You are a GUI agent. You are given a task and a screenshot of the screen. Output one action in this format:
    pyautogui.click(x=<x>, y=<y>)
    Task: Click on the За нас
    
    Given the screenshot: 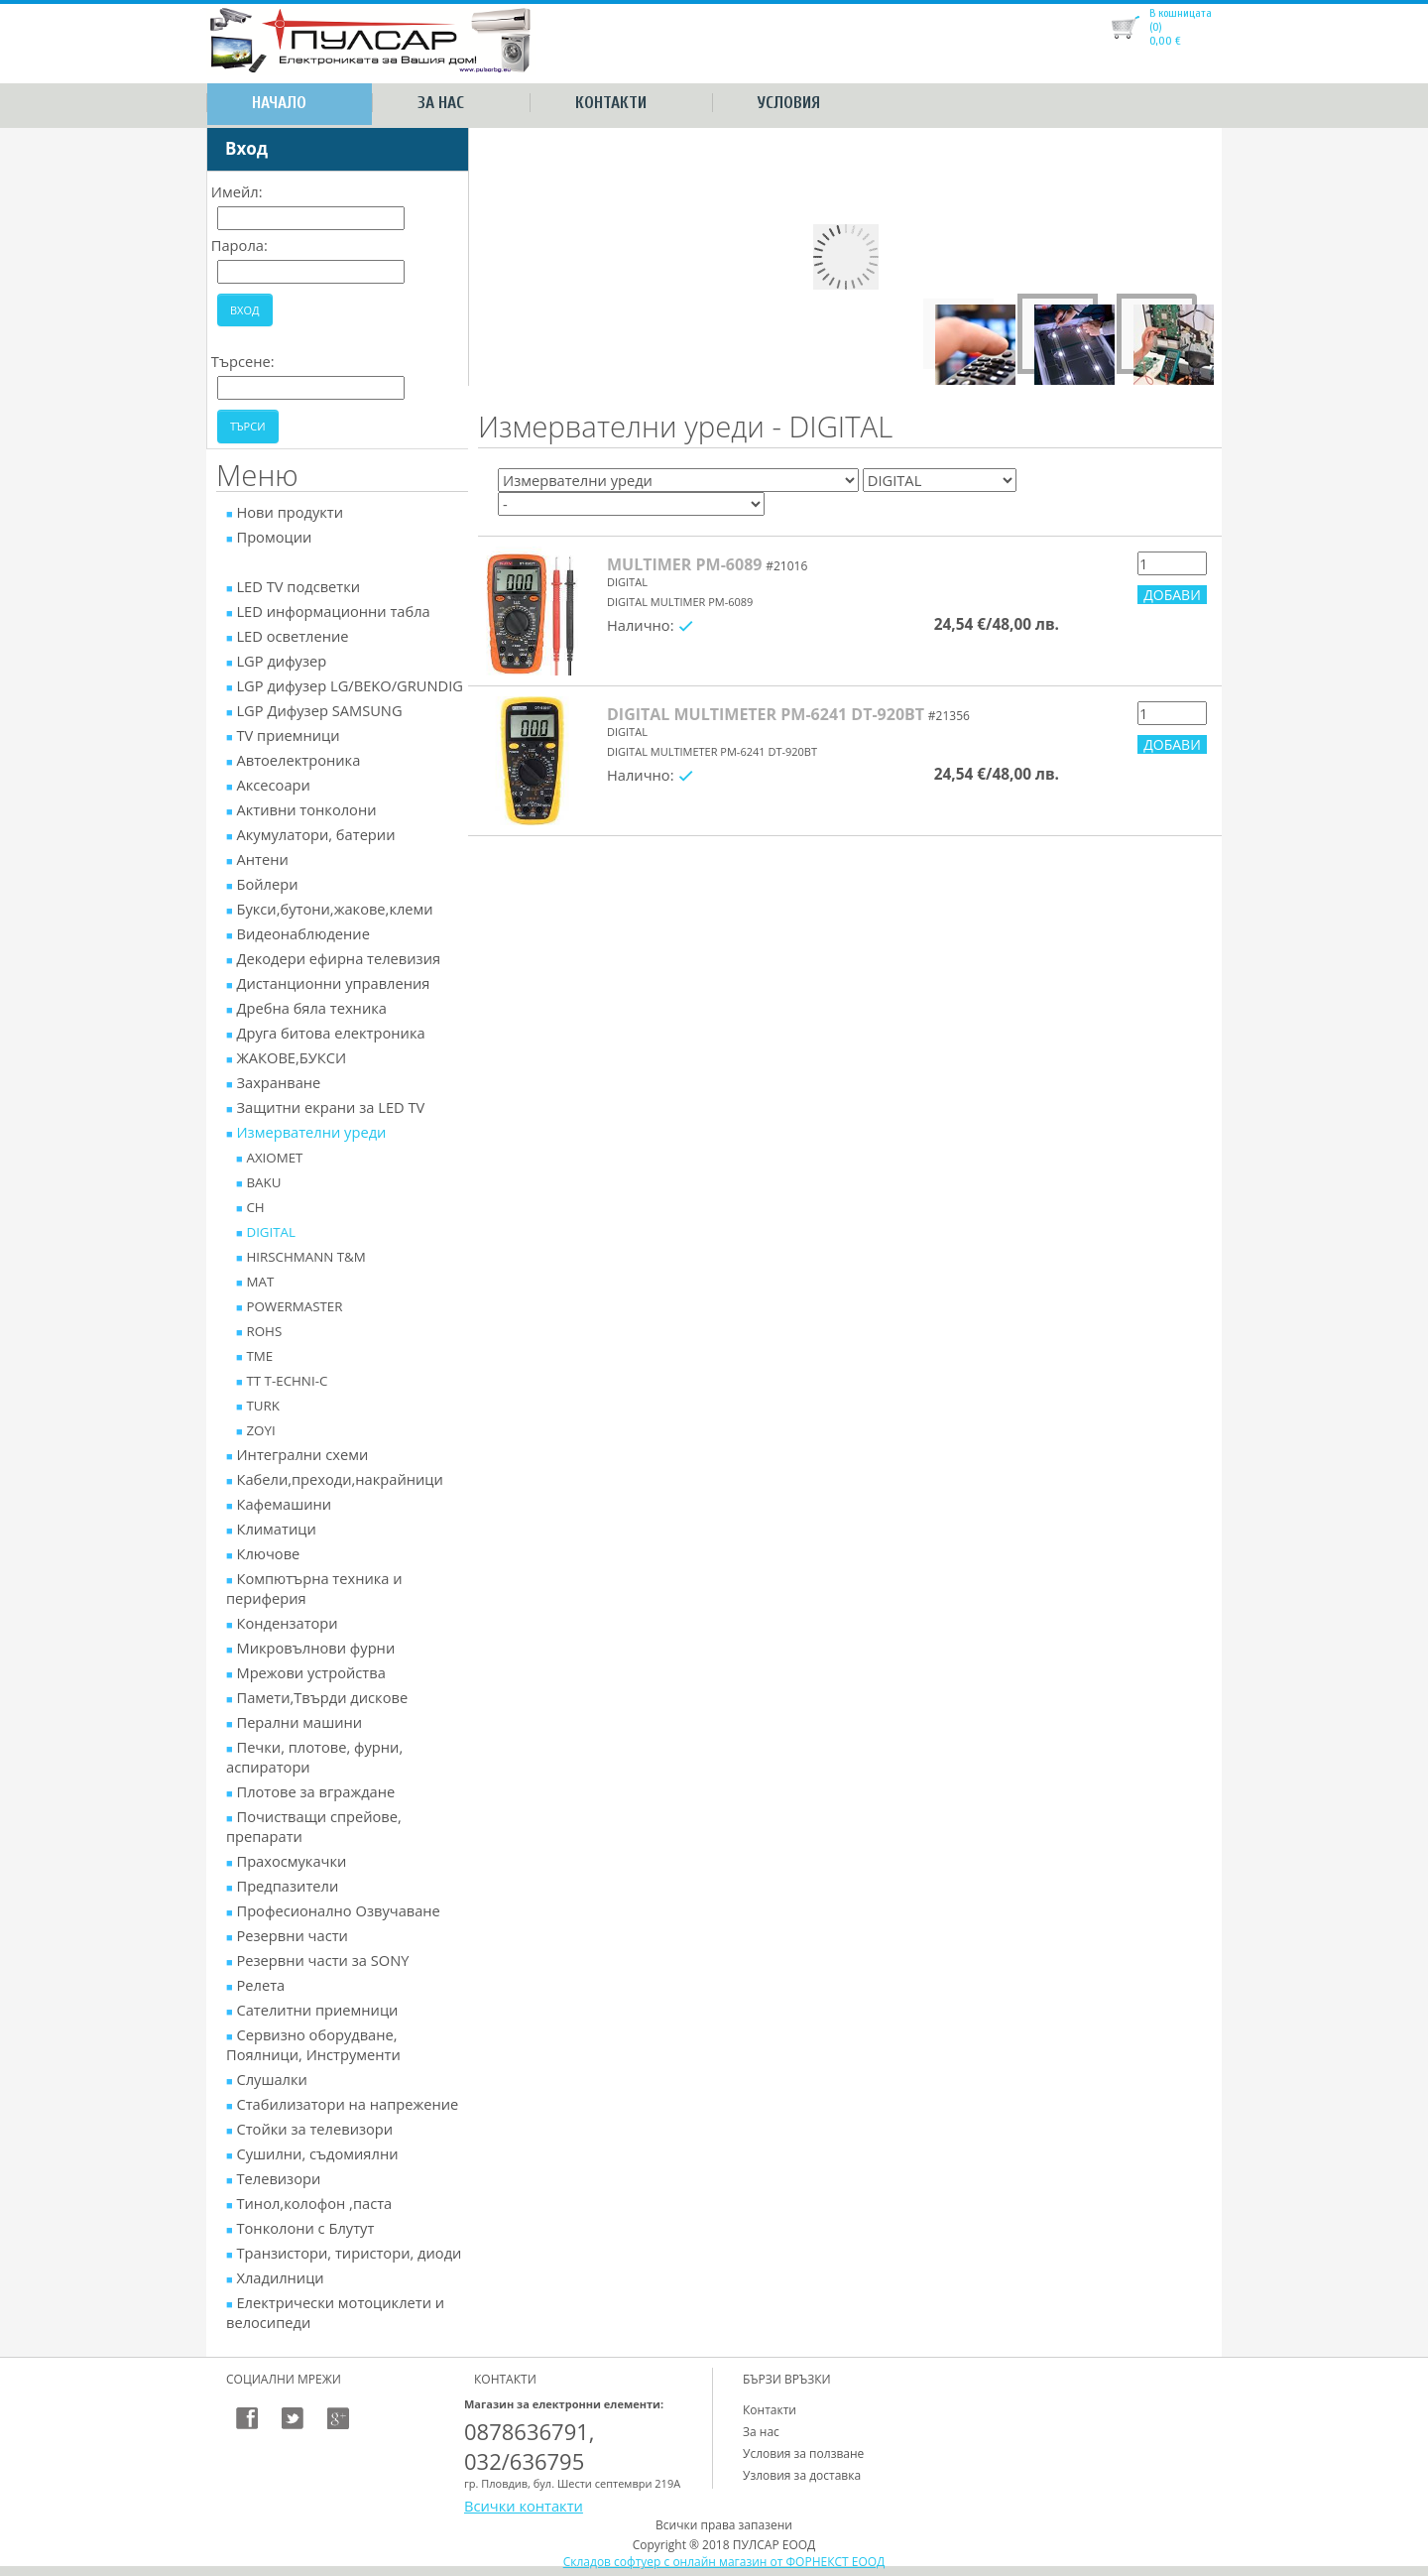 What is the action you would take?
    pyautogui.click(x=440, y=102)
    